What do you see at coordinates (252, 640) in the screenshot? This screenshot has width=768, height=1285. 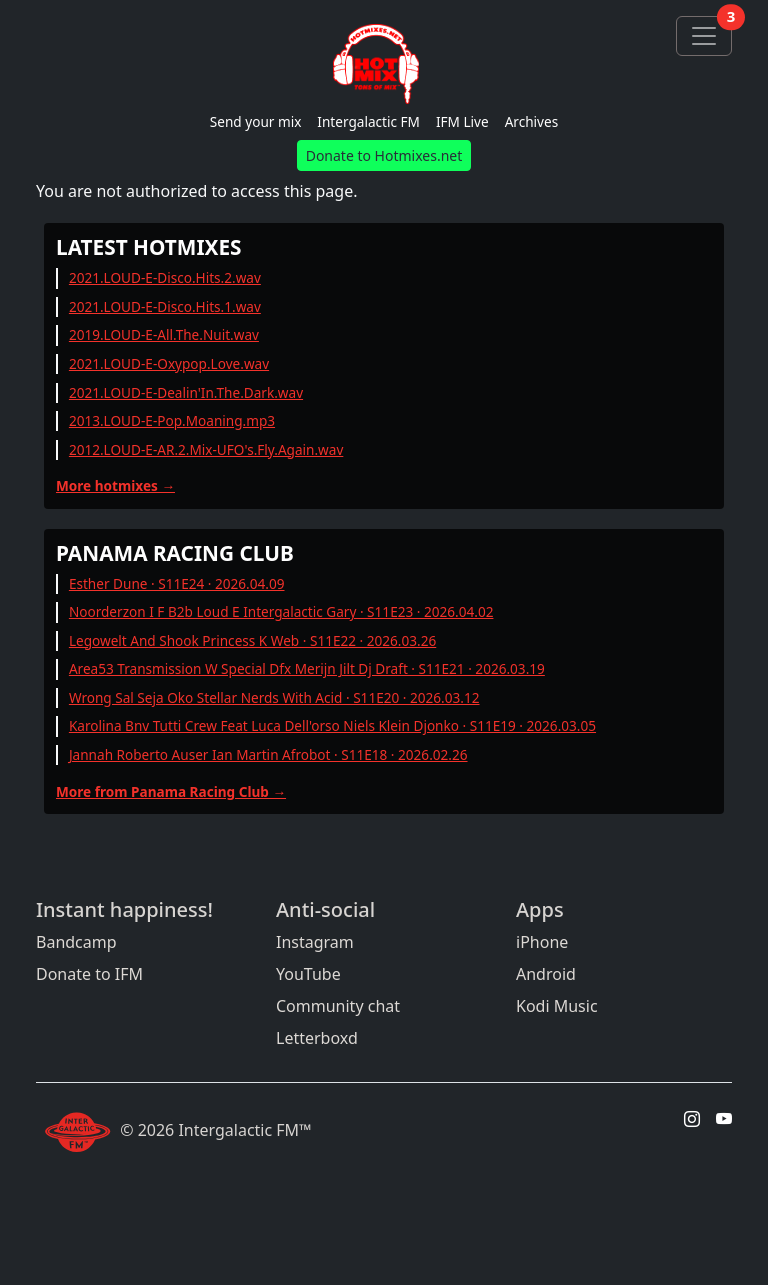 I see `Legowelt And Shook Princess K Web · S11E22 · 2026.03.26` at bounding box center [252, 640].